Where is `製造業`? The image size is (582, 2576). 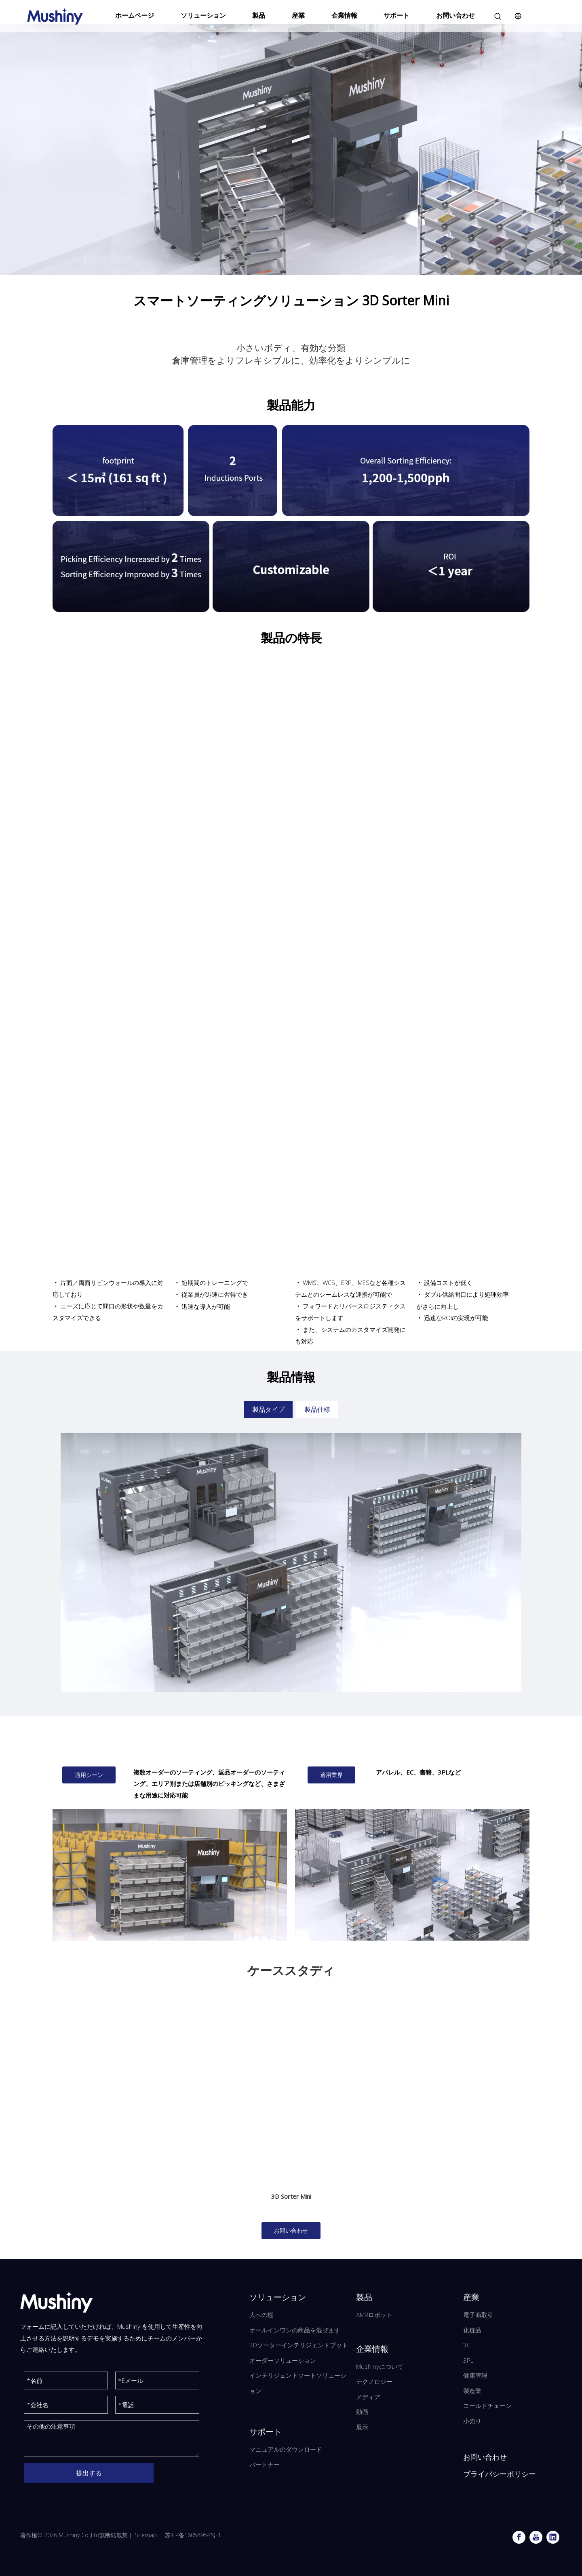
製造業 is located at coordinates (472, 2391).